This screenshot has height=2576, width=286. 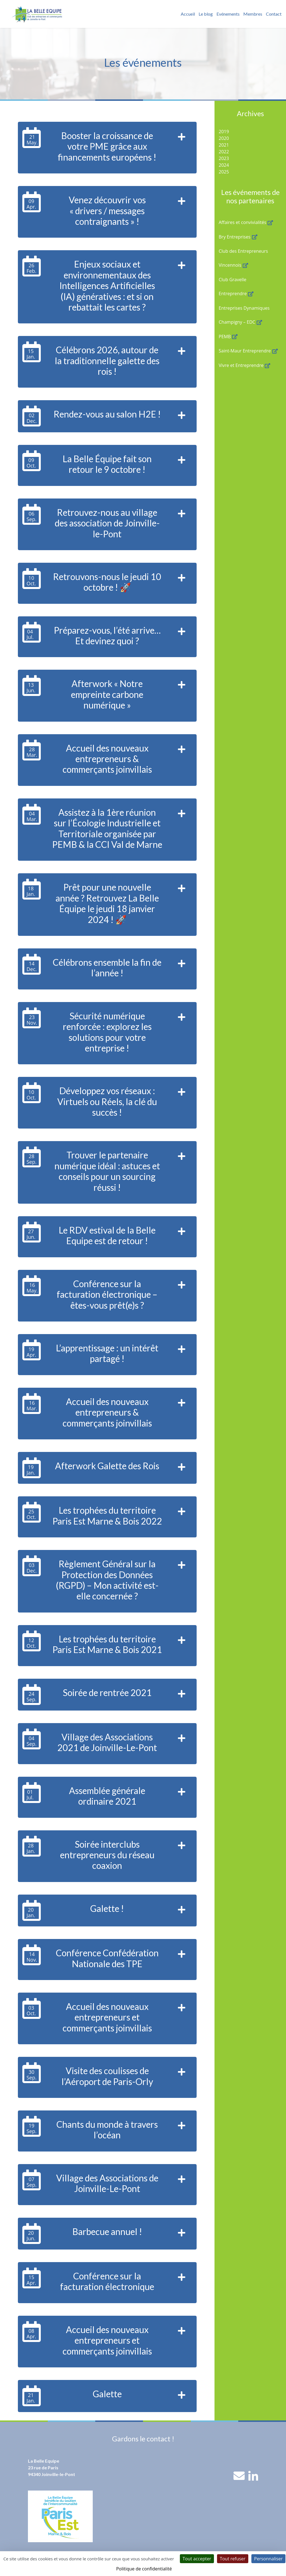 What do you see at coordinates (224, 158) in the screenshot?
I see `2023` at bounding box center [224, 158].